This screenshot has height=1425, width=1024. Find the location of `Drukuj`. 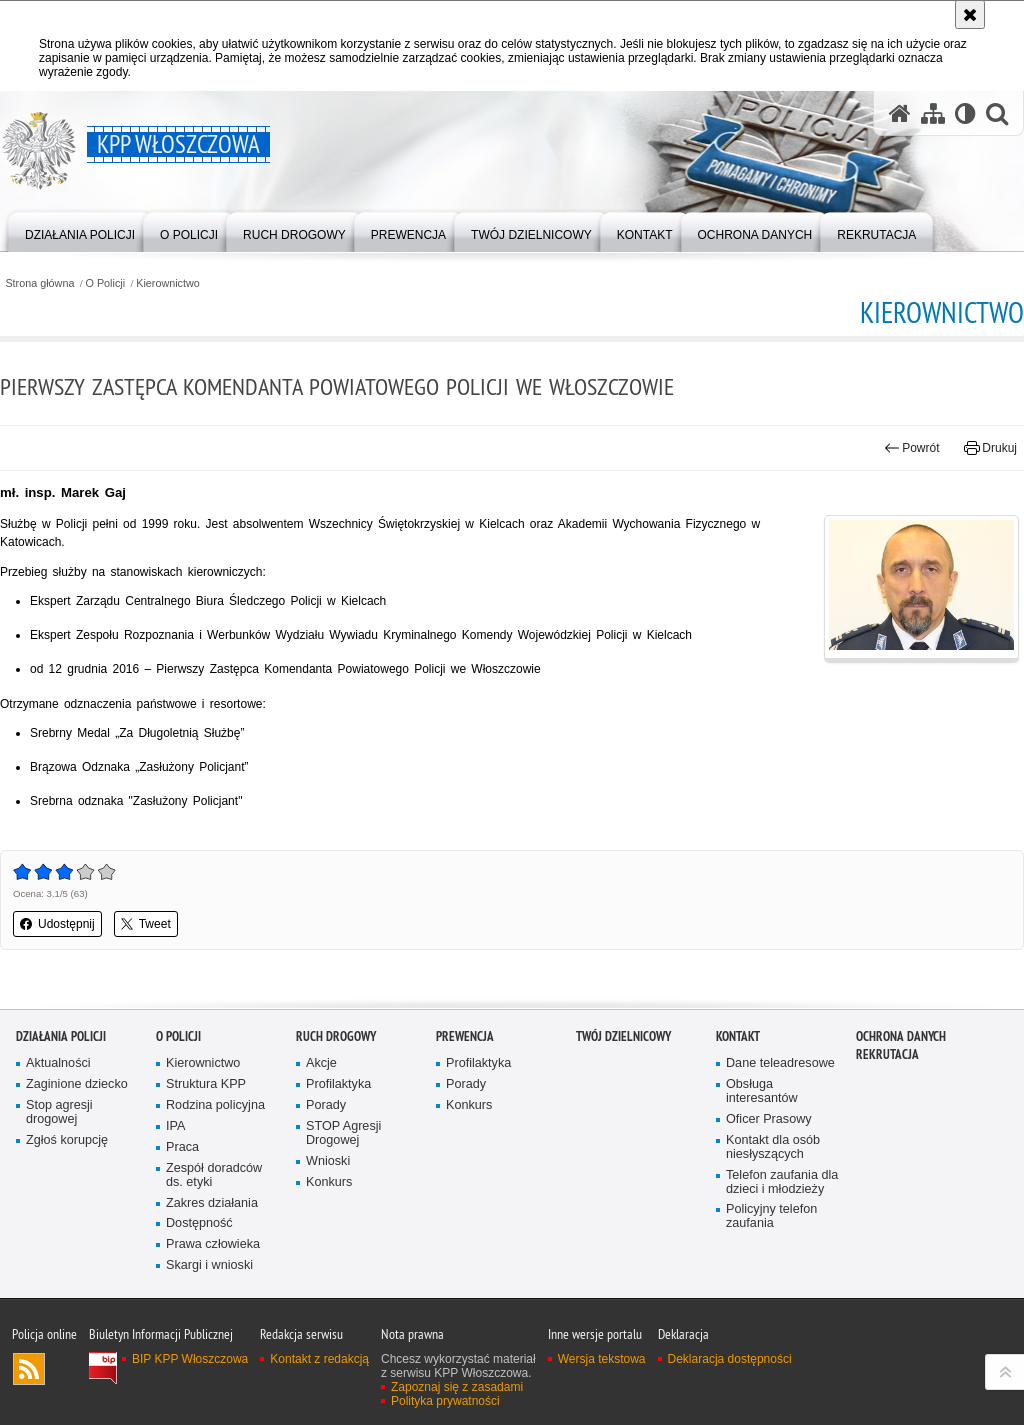

Drukuj is located at coordinates (990, 448).